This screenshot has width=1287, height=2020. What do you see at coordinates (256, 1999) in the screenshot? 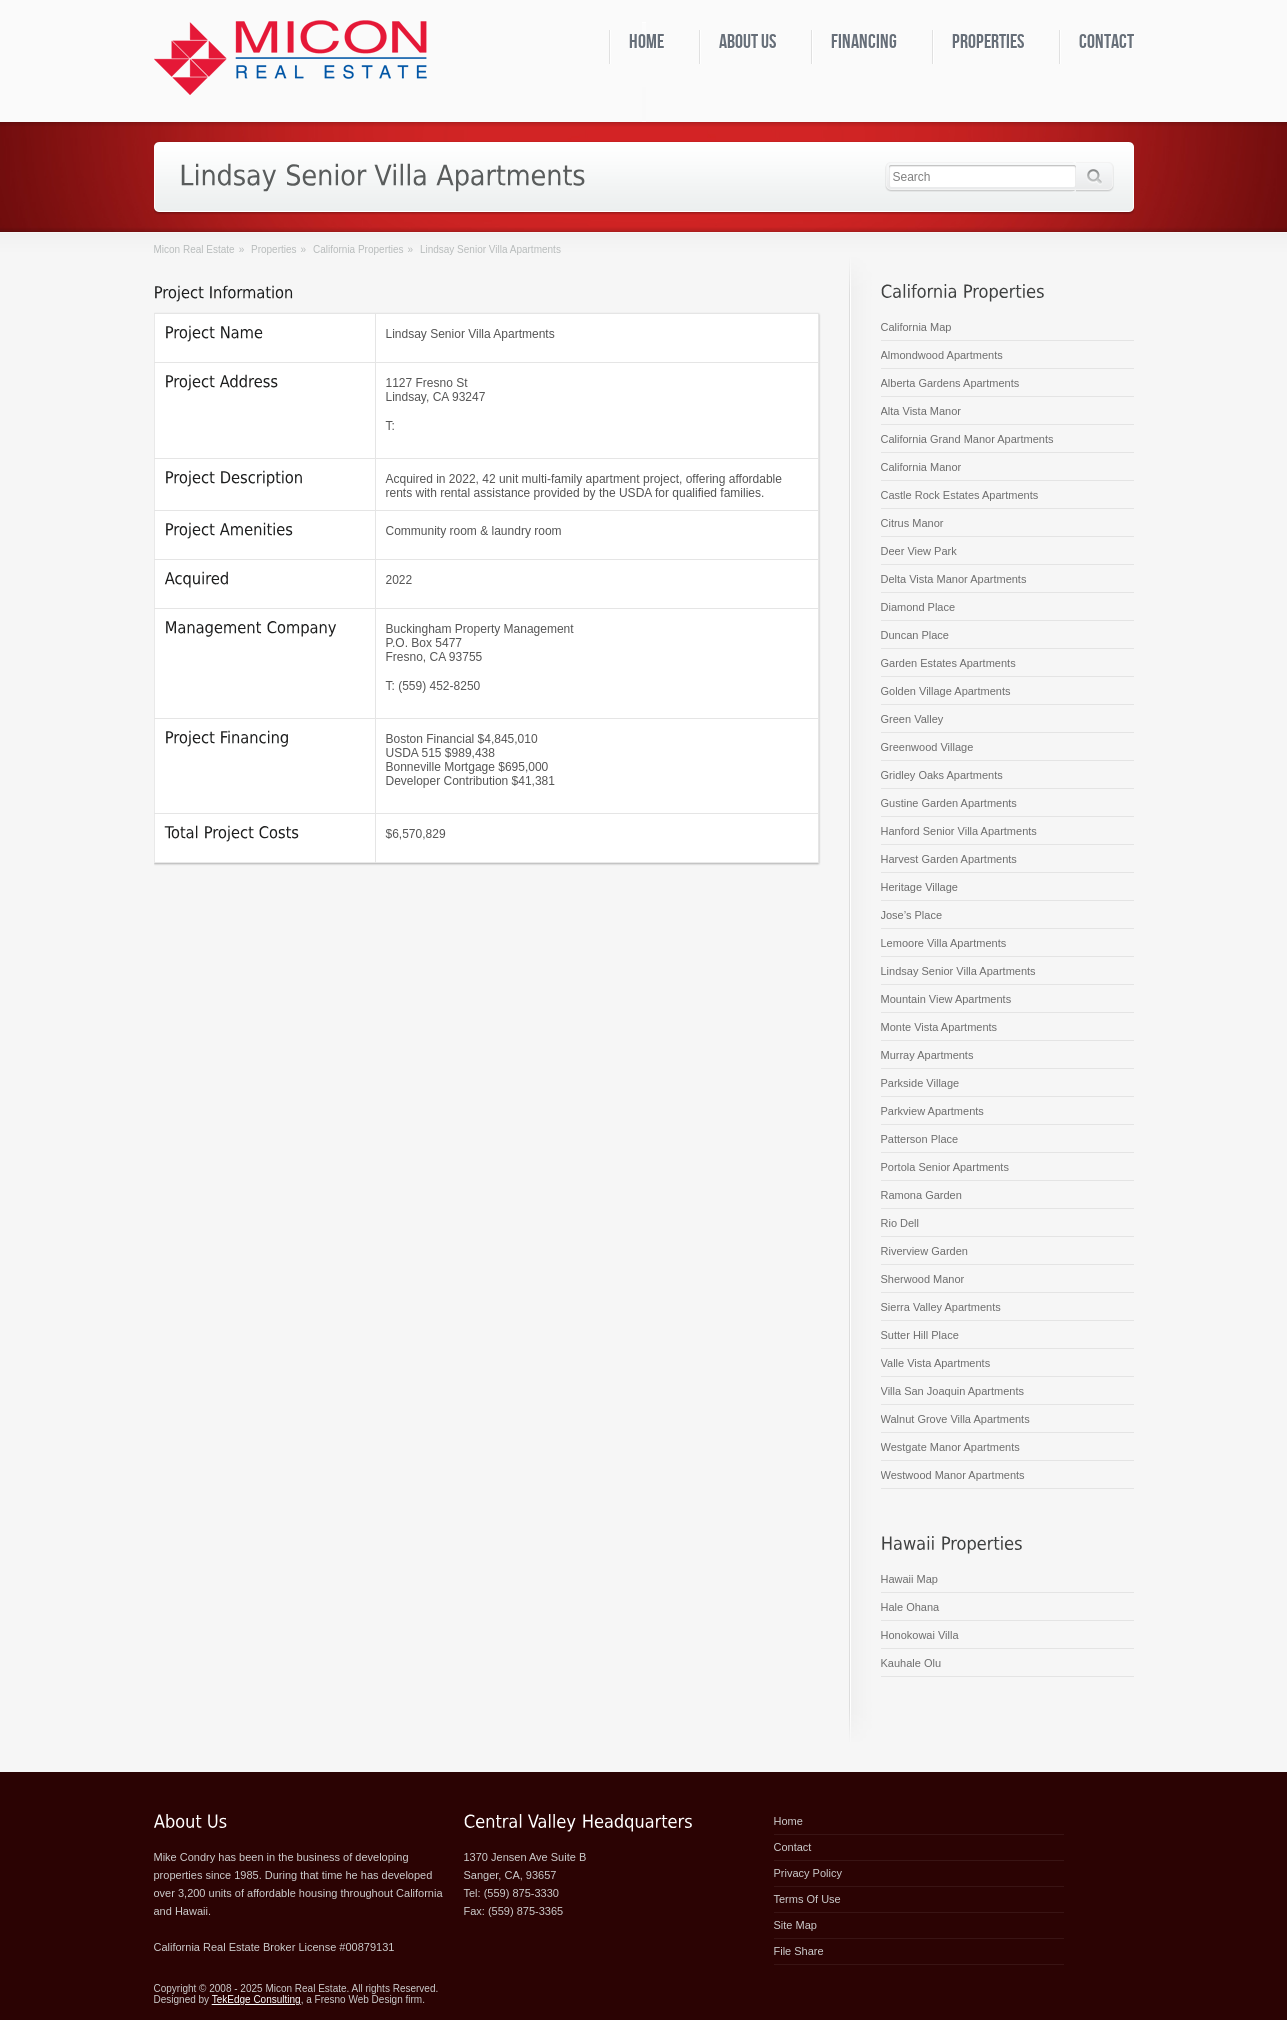
I see `TekEdge Consulting` at bounding box center [256, 1999].